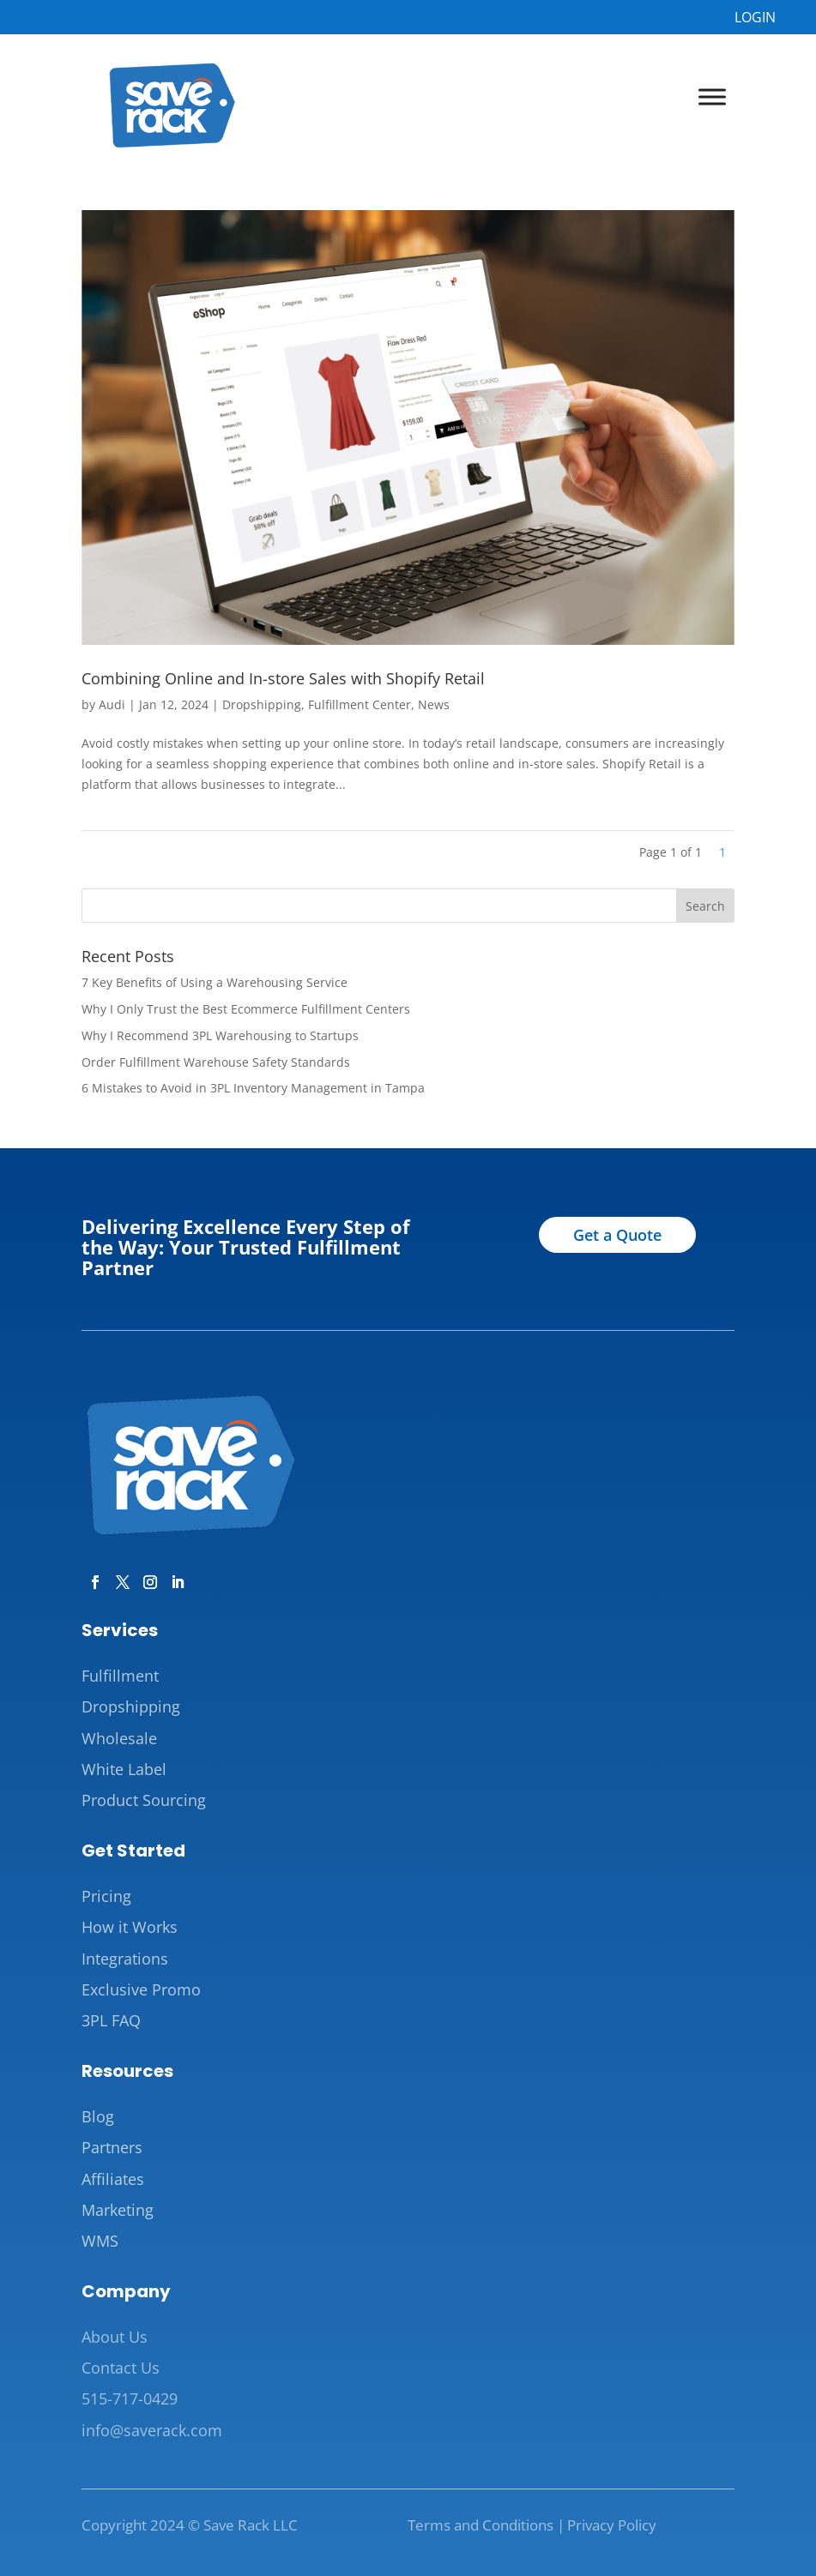 Image resolution: width=816 pixels, height=2576 pixels. Describe the element at coordinates (152, 2430) in the screenshot. I see `info@saverack.com` at that location.